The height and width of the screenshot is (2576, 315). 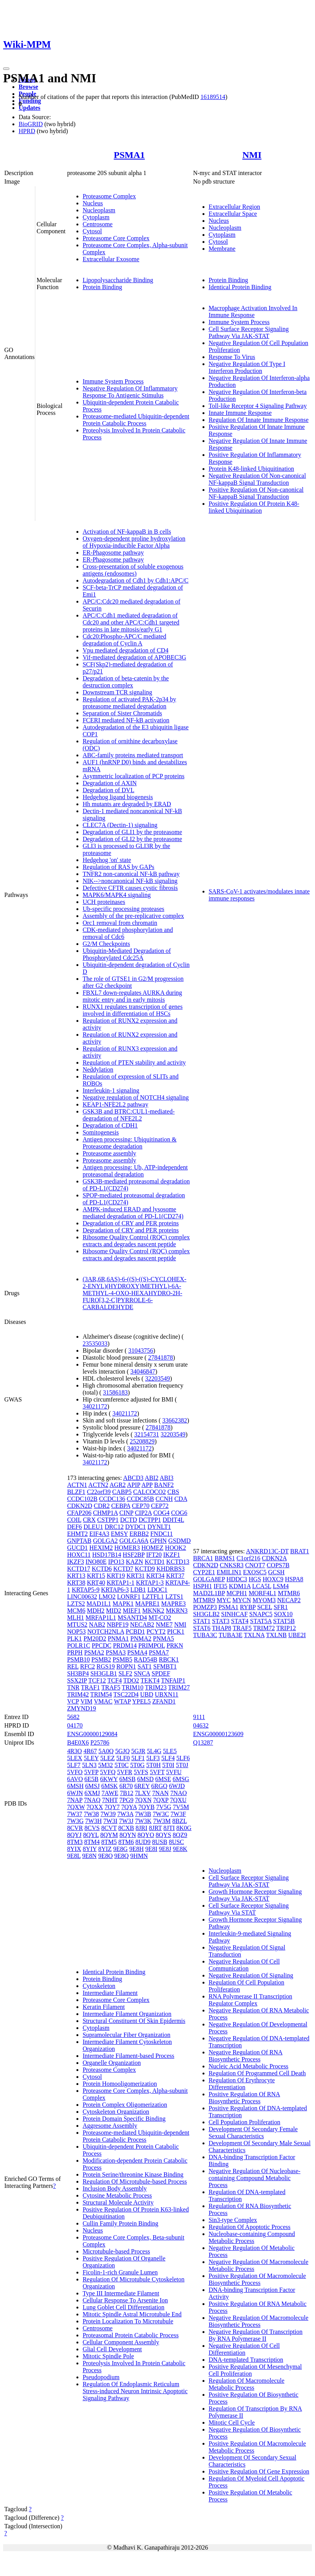 What do you see at coordinates (133, 755) in the screenshot?
I see `ABC-family proteins mediated transport` at bounding box center [133, 755].